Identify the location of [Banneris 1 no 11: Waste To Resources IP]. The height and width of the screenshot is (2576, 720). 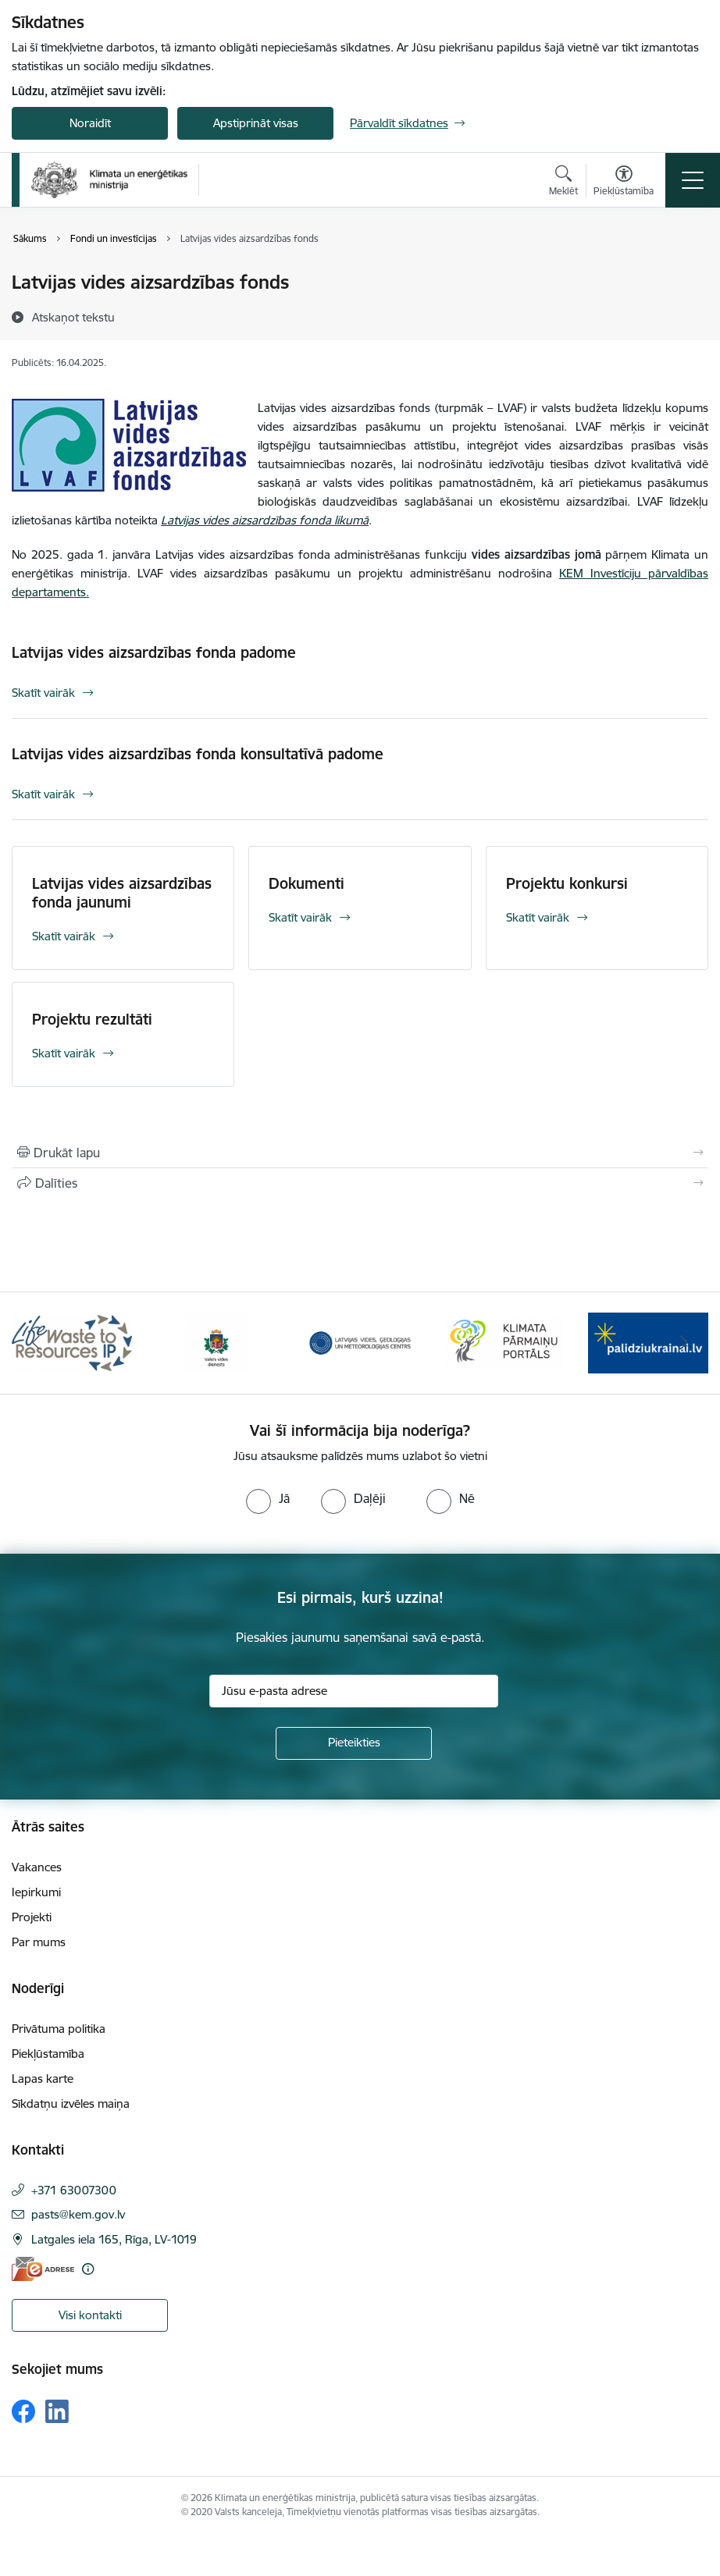
(72, 1341).